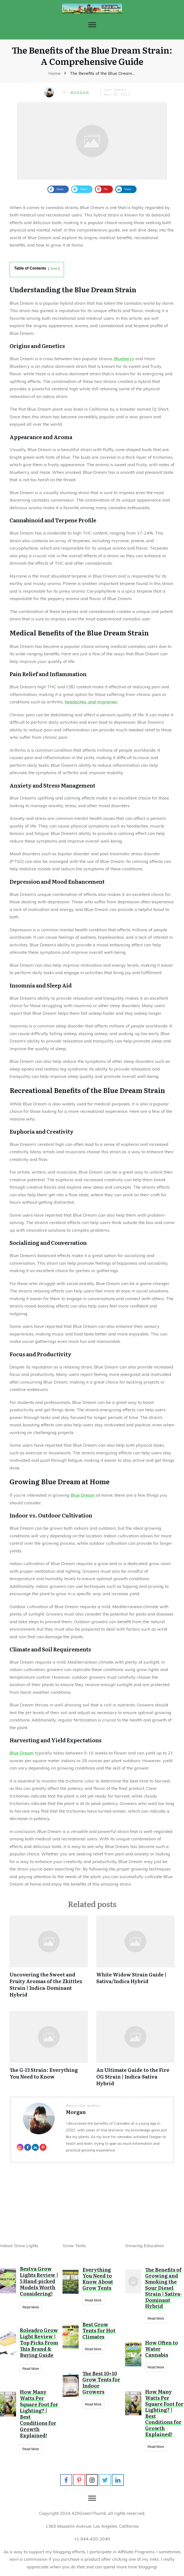 The width and height of the screenshot is (184, 2576). I want to click on Uncovering the Sweet and Fruity Aromas of the Zkittlez Strain | Indica-Dominant Hybrid, so click(46, 1984).